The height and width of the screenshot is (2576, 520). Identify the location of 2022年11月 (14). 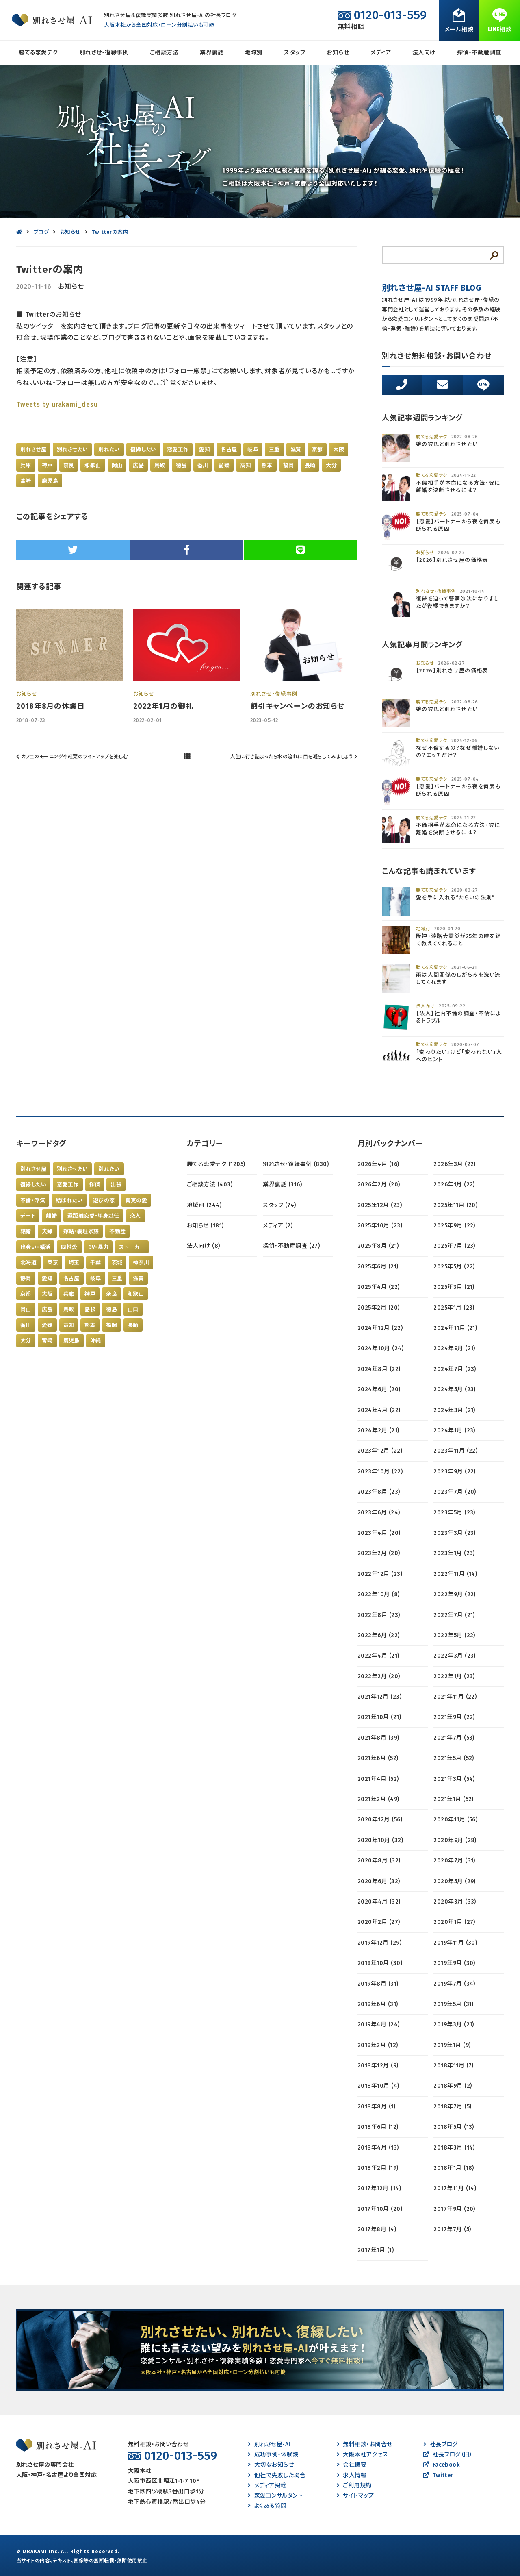
(455, 1574).